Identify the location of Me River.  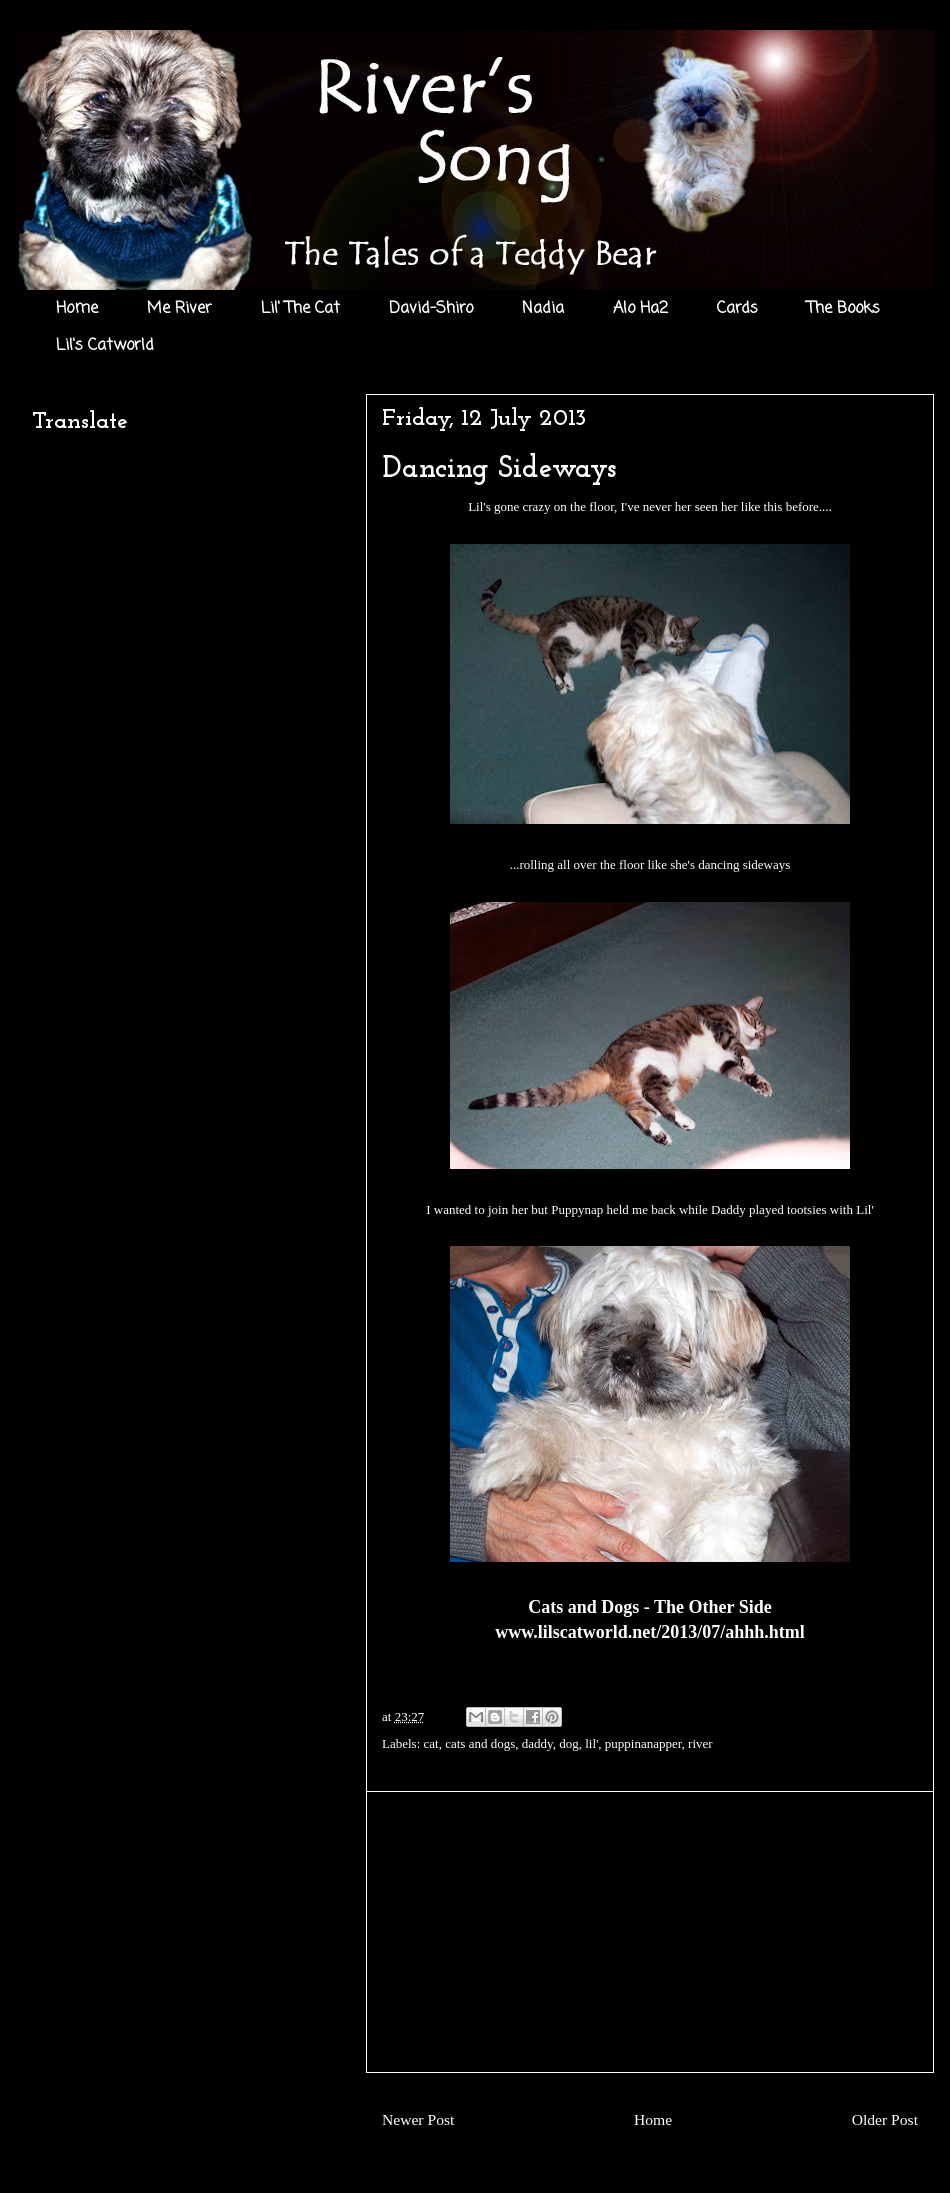
(179, 309).